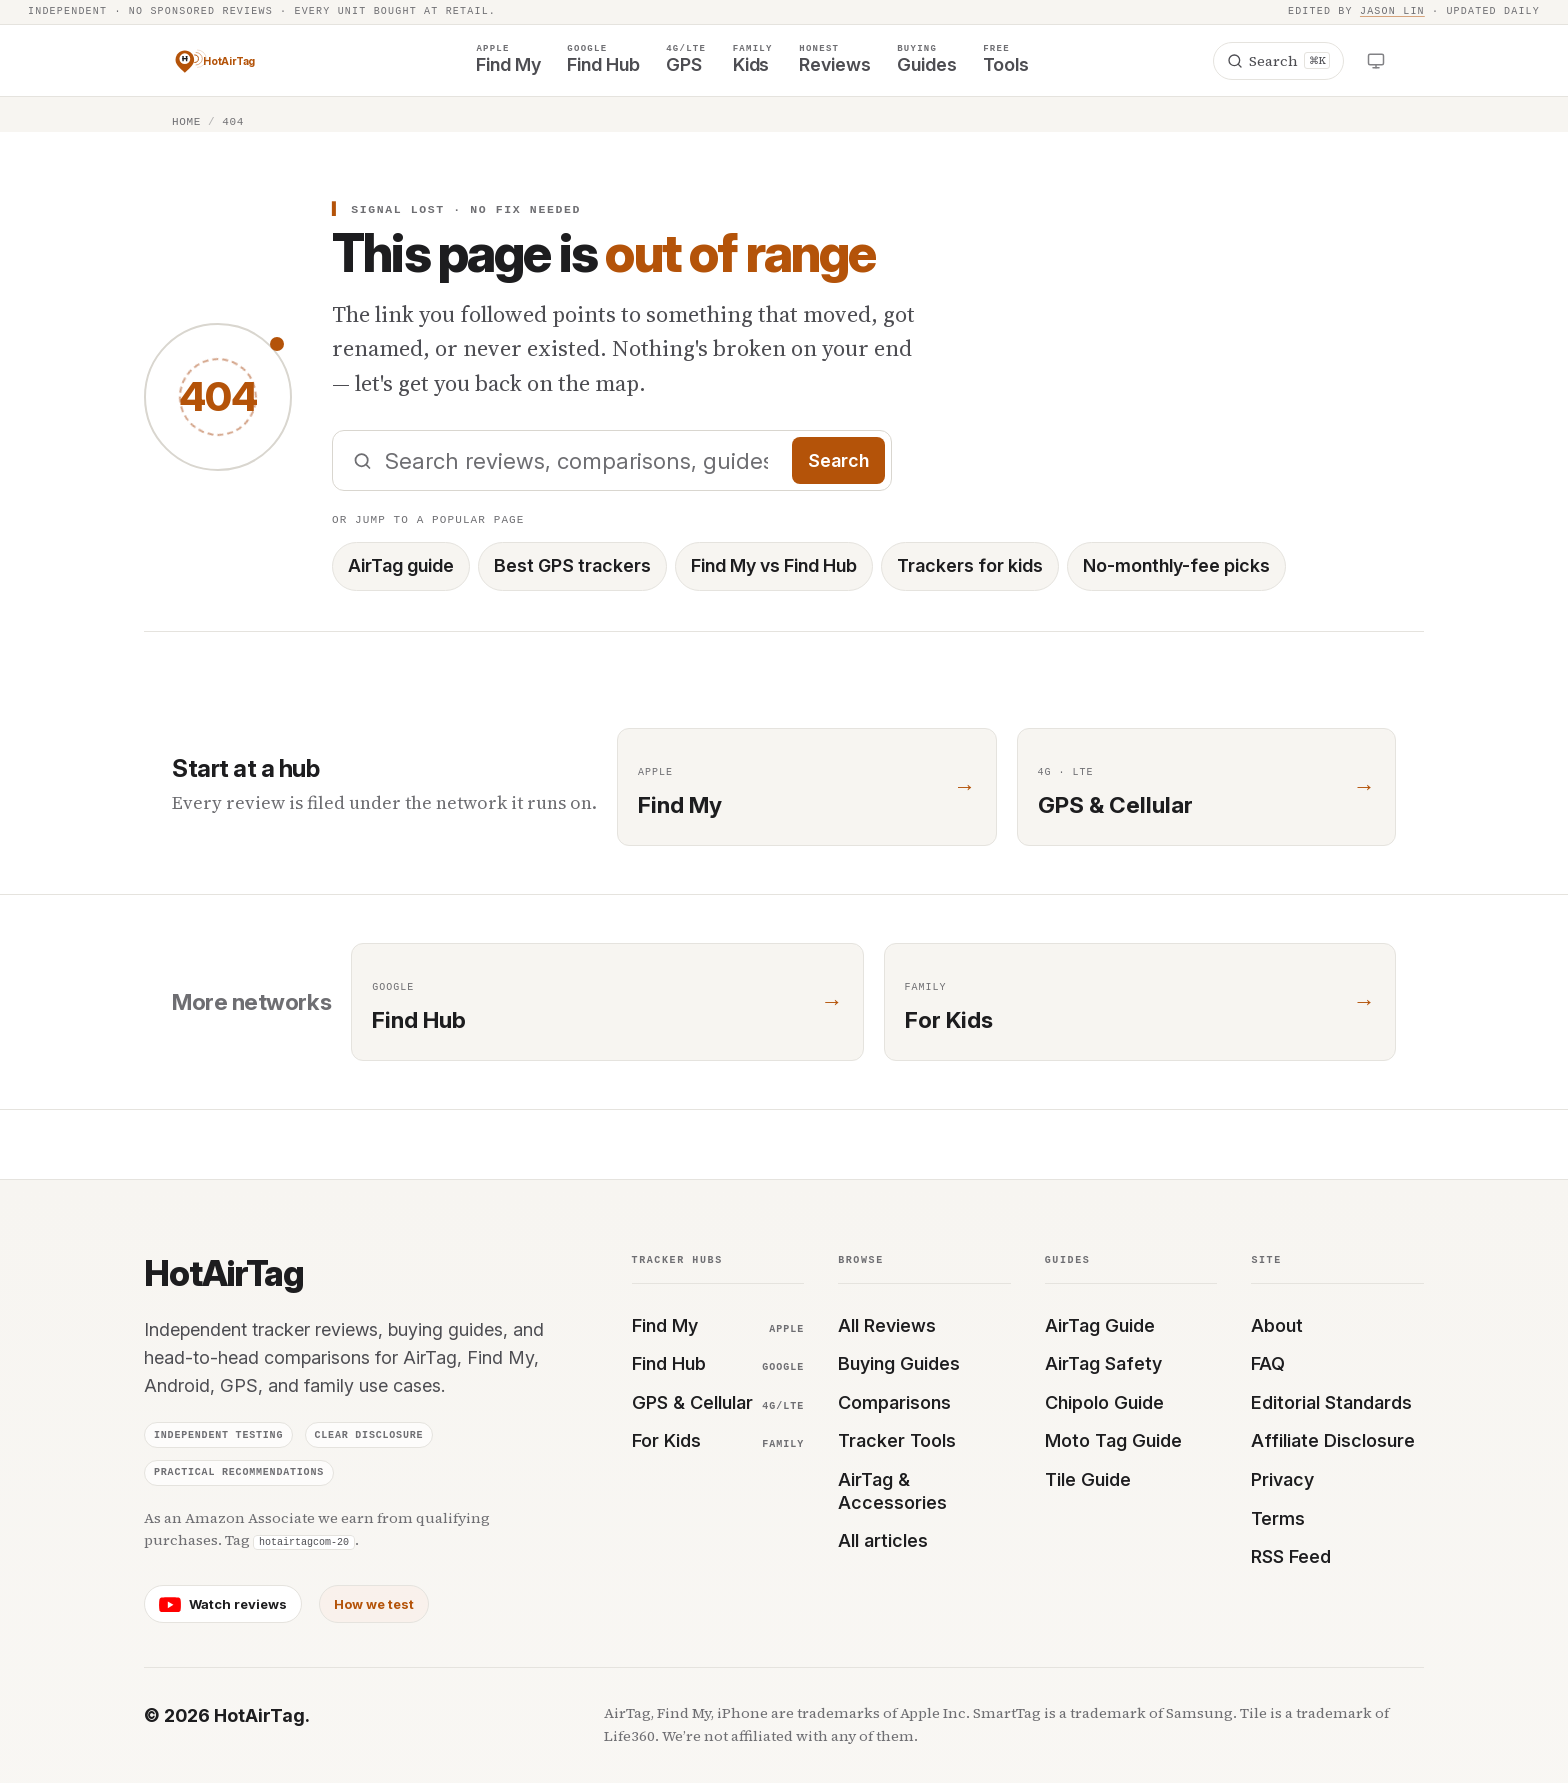 This screenshot has height=1783, width=1568. Describe the element at coordinates (1268, 1363) in the screenshot. I see `FAQ` at that location.